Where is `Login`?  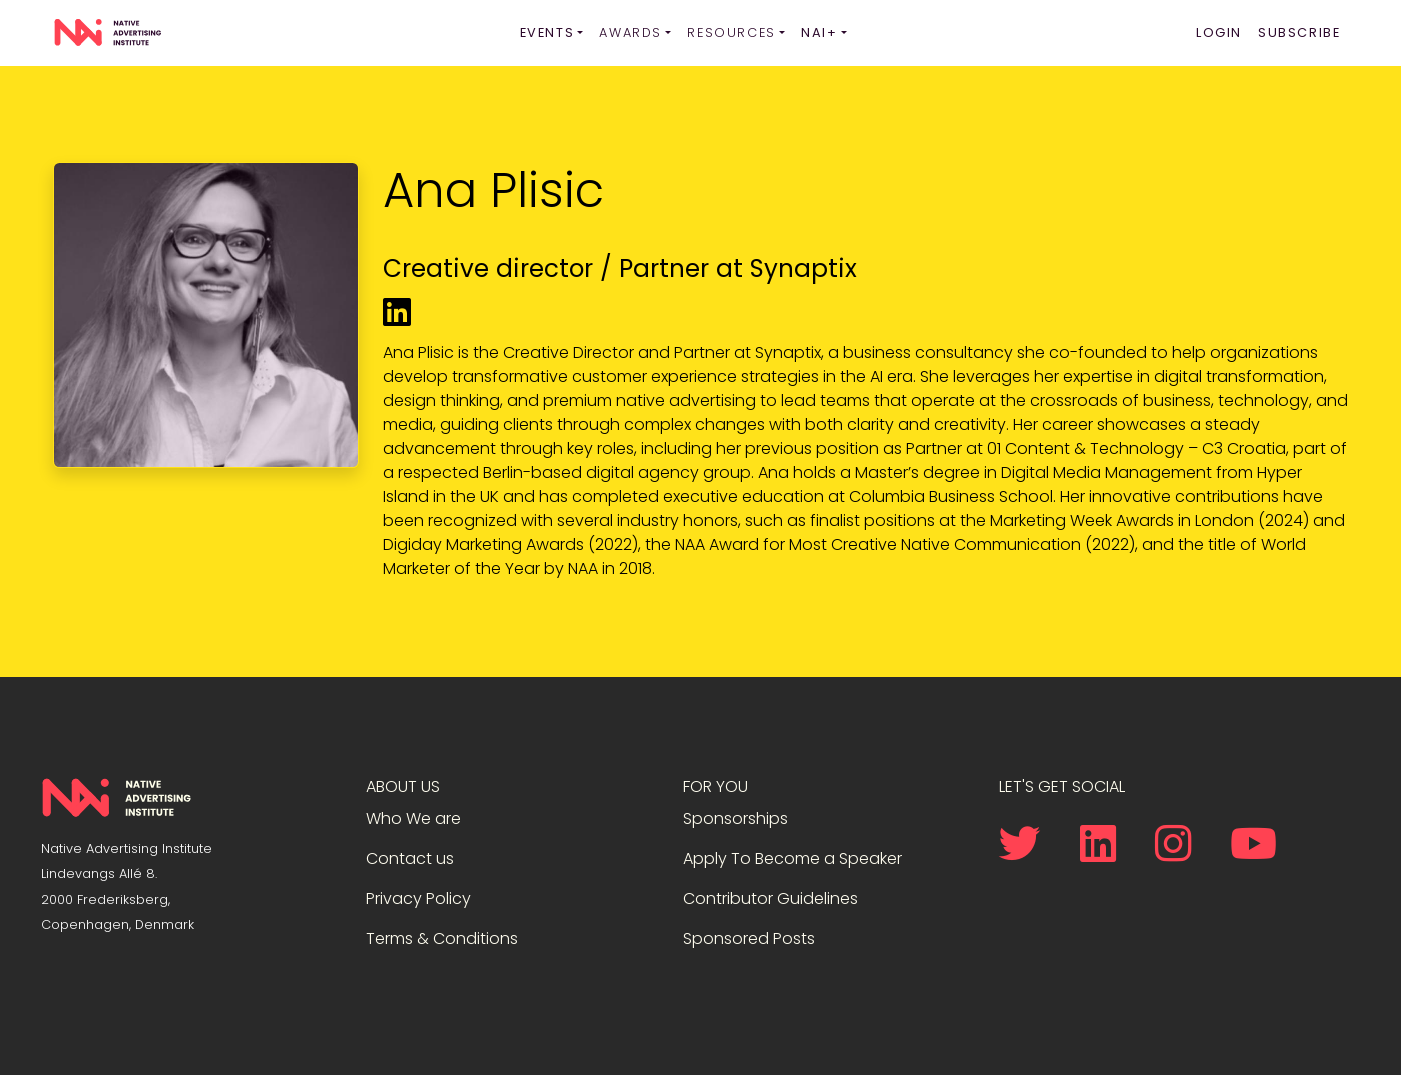 Login is located at coordinates (1219, 32).